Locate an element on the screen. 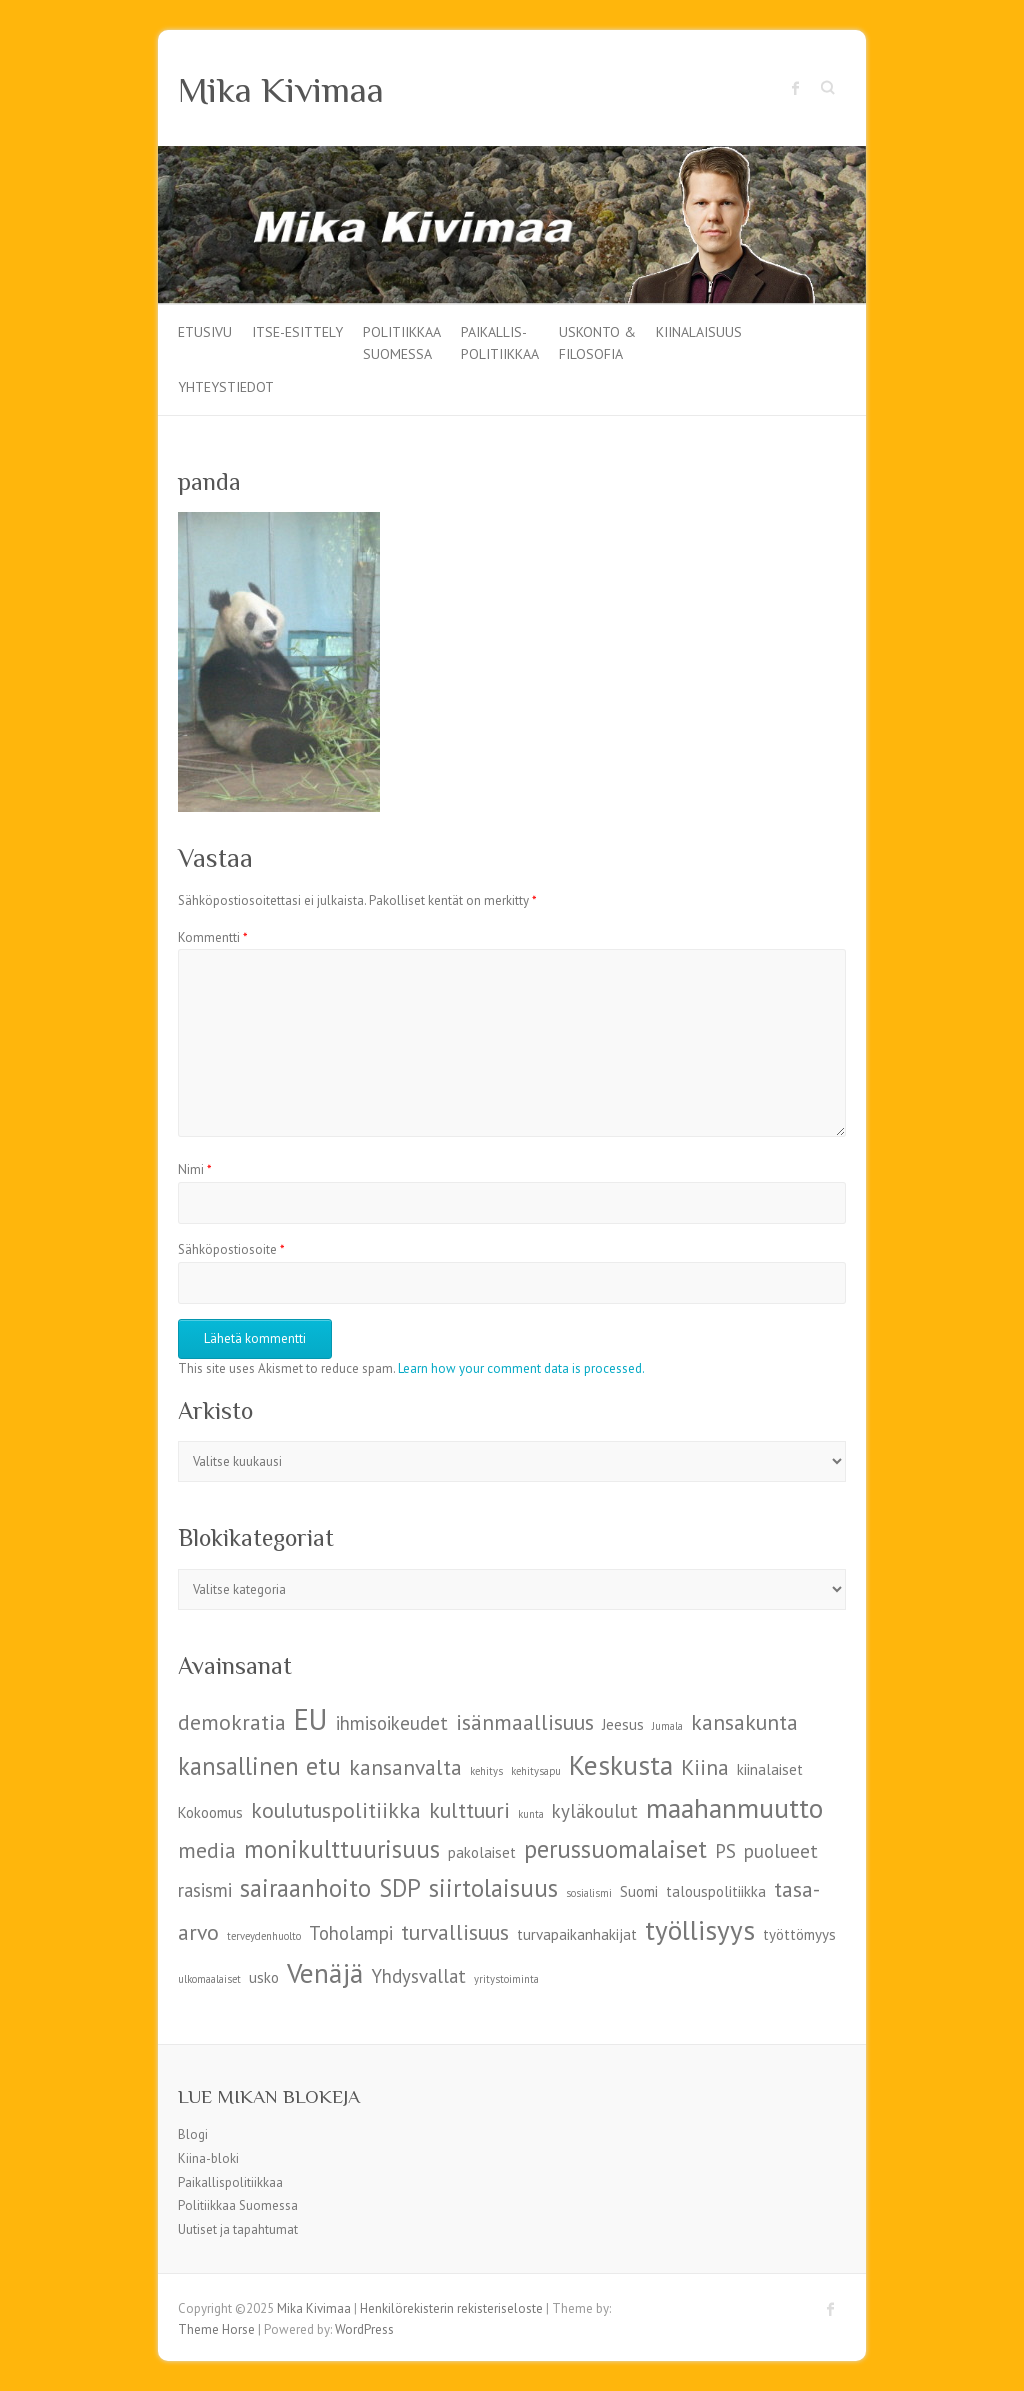  Nimi is located at coordinates (195, 1169).